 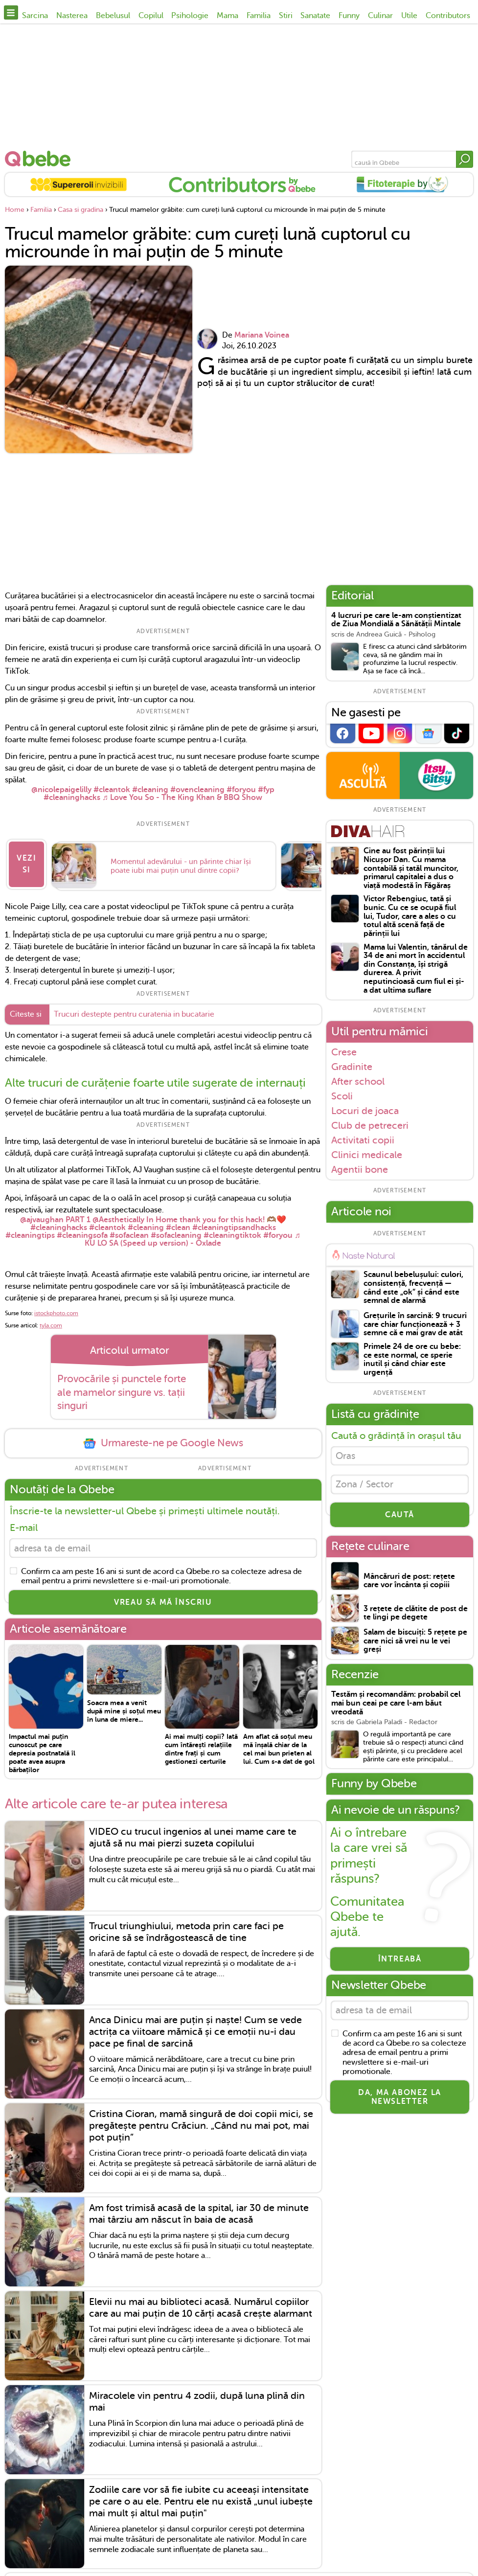 What do you see at coordinates (370, 1125) in the screenshot?
I see `Club de petreceri` at bounding box center [370, 1125].